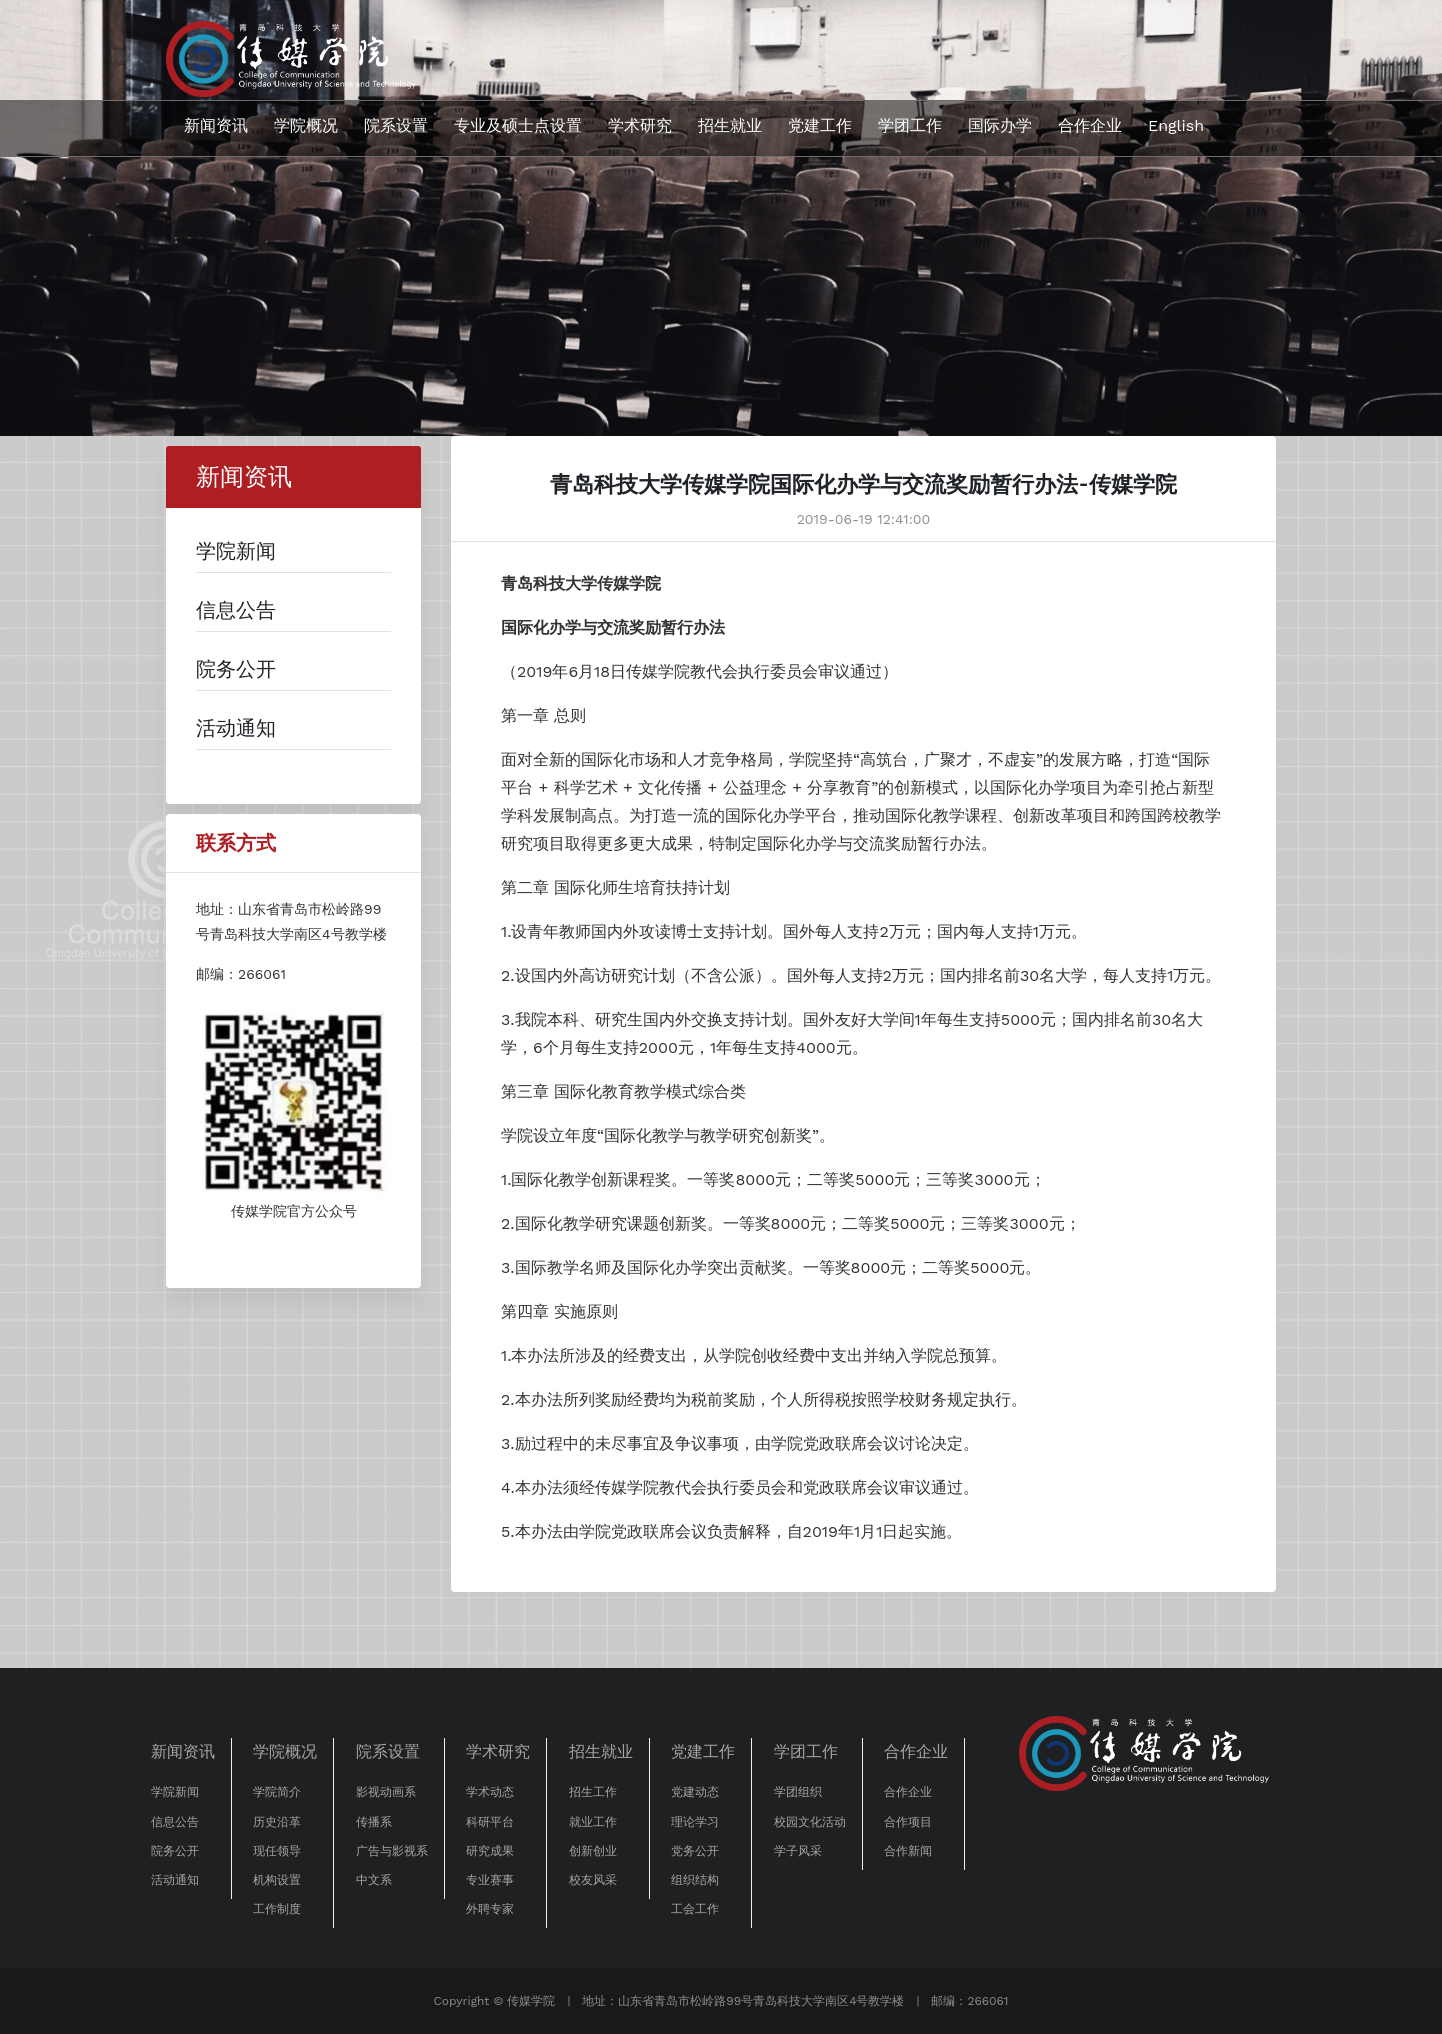  I want to click on 影视动画系, so click(386, 1792).